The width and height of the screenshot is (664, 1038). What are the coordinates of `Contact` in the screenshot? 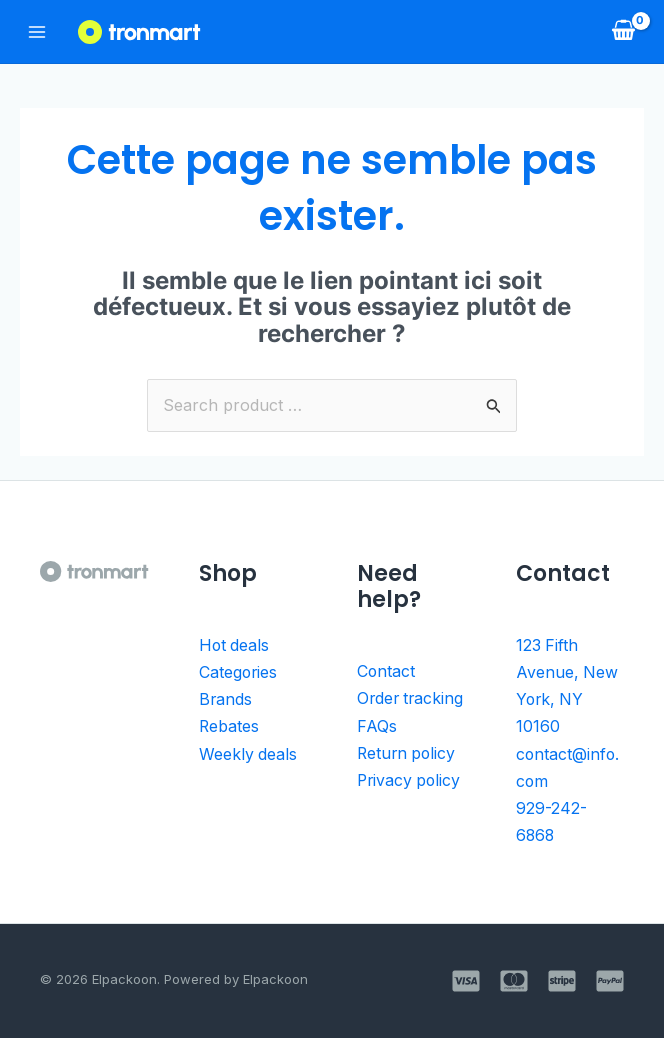 It's located at (386, 671).